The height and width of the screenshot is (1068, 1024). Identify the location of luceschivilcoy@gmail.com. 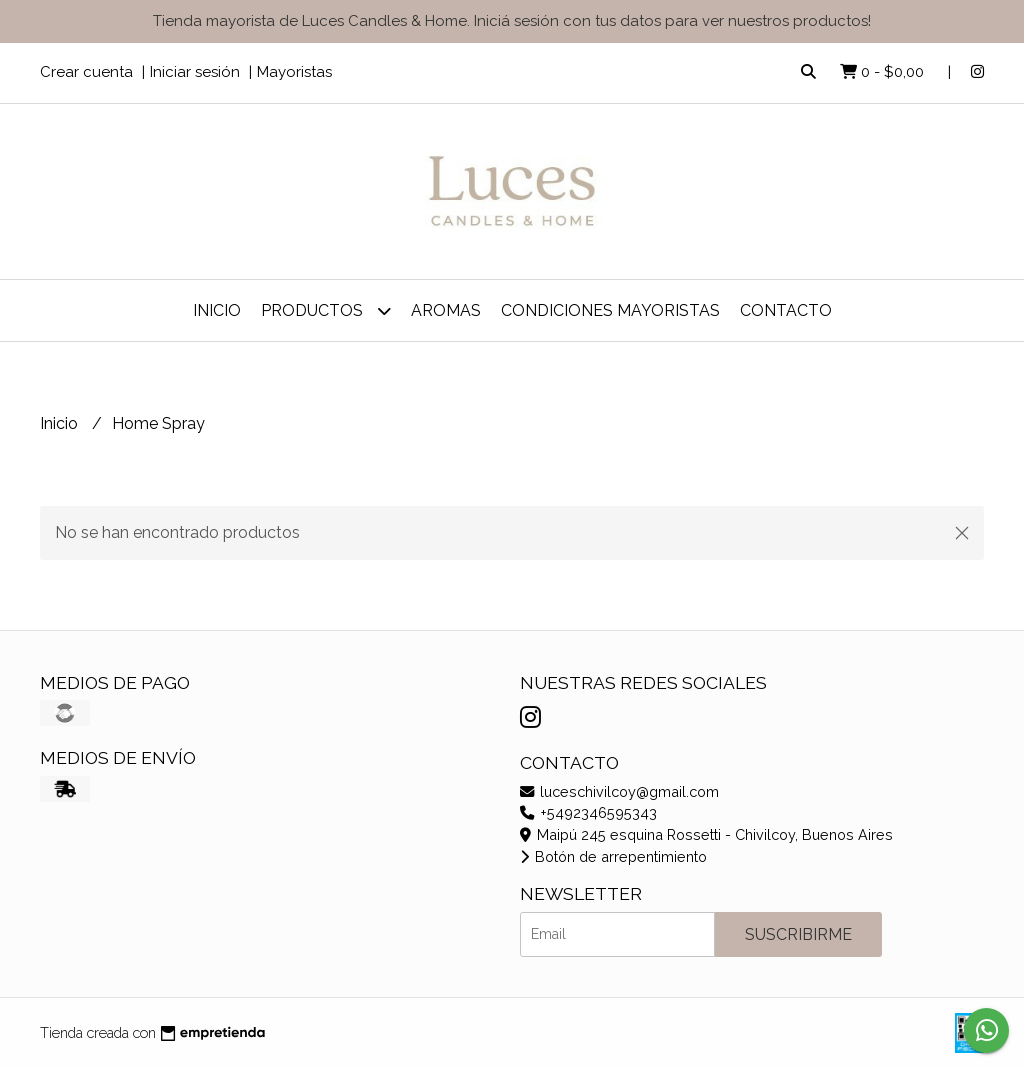
(619, 791).